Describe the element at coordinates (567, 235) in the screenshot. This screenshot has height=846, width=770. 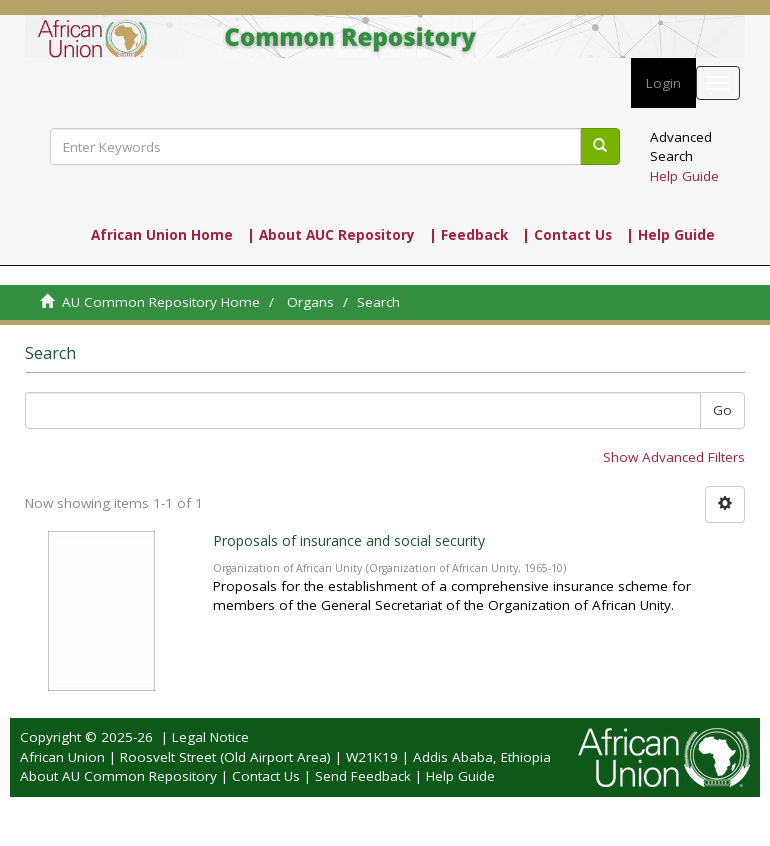
I see `| Contact Us` at that location.